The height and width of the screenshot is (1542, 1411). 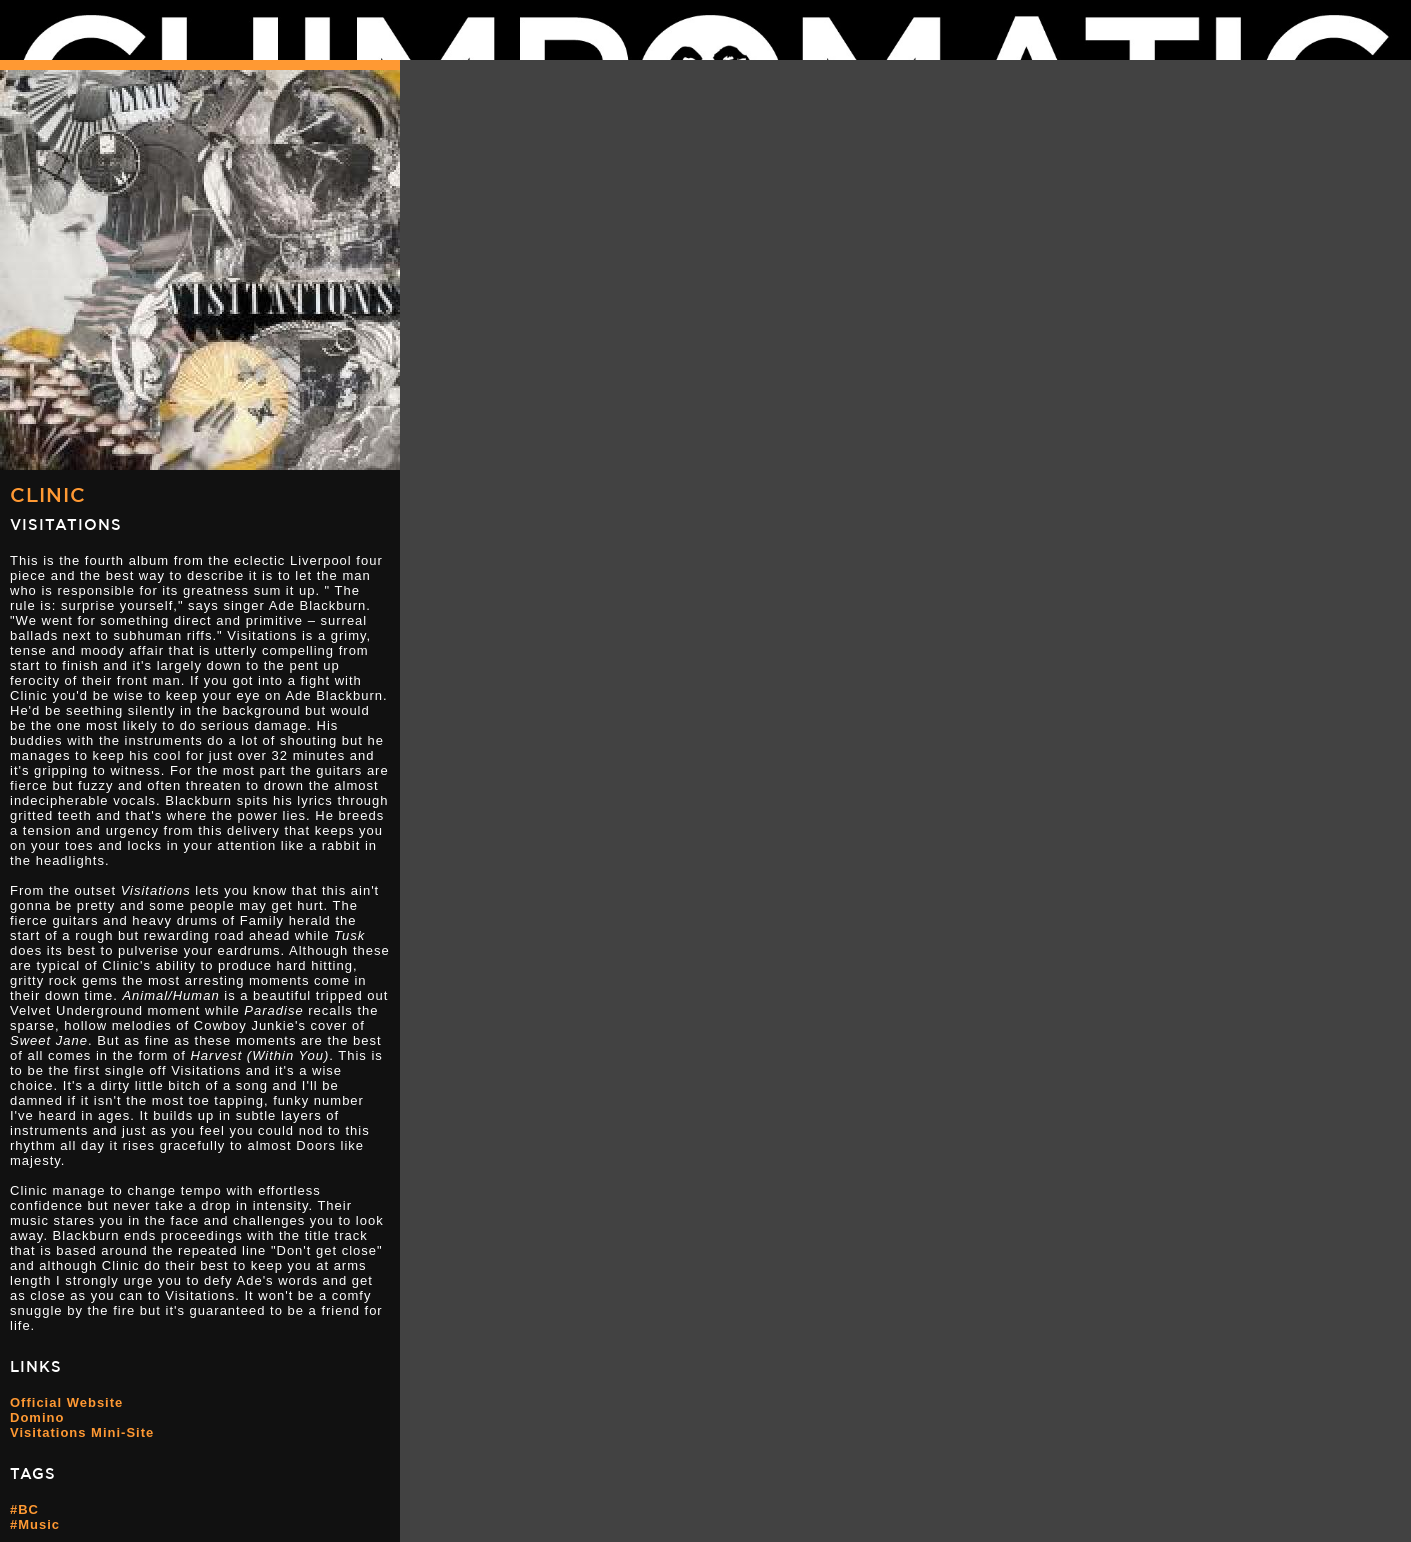 What do you see at coordinates (24, 1509) in the screenshot?
I see `#BC` at bounding box center [24, 1509].